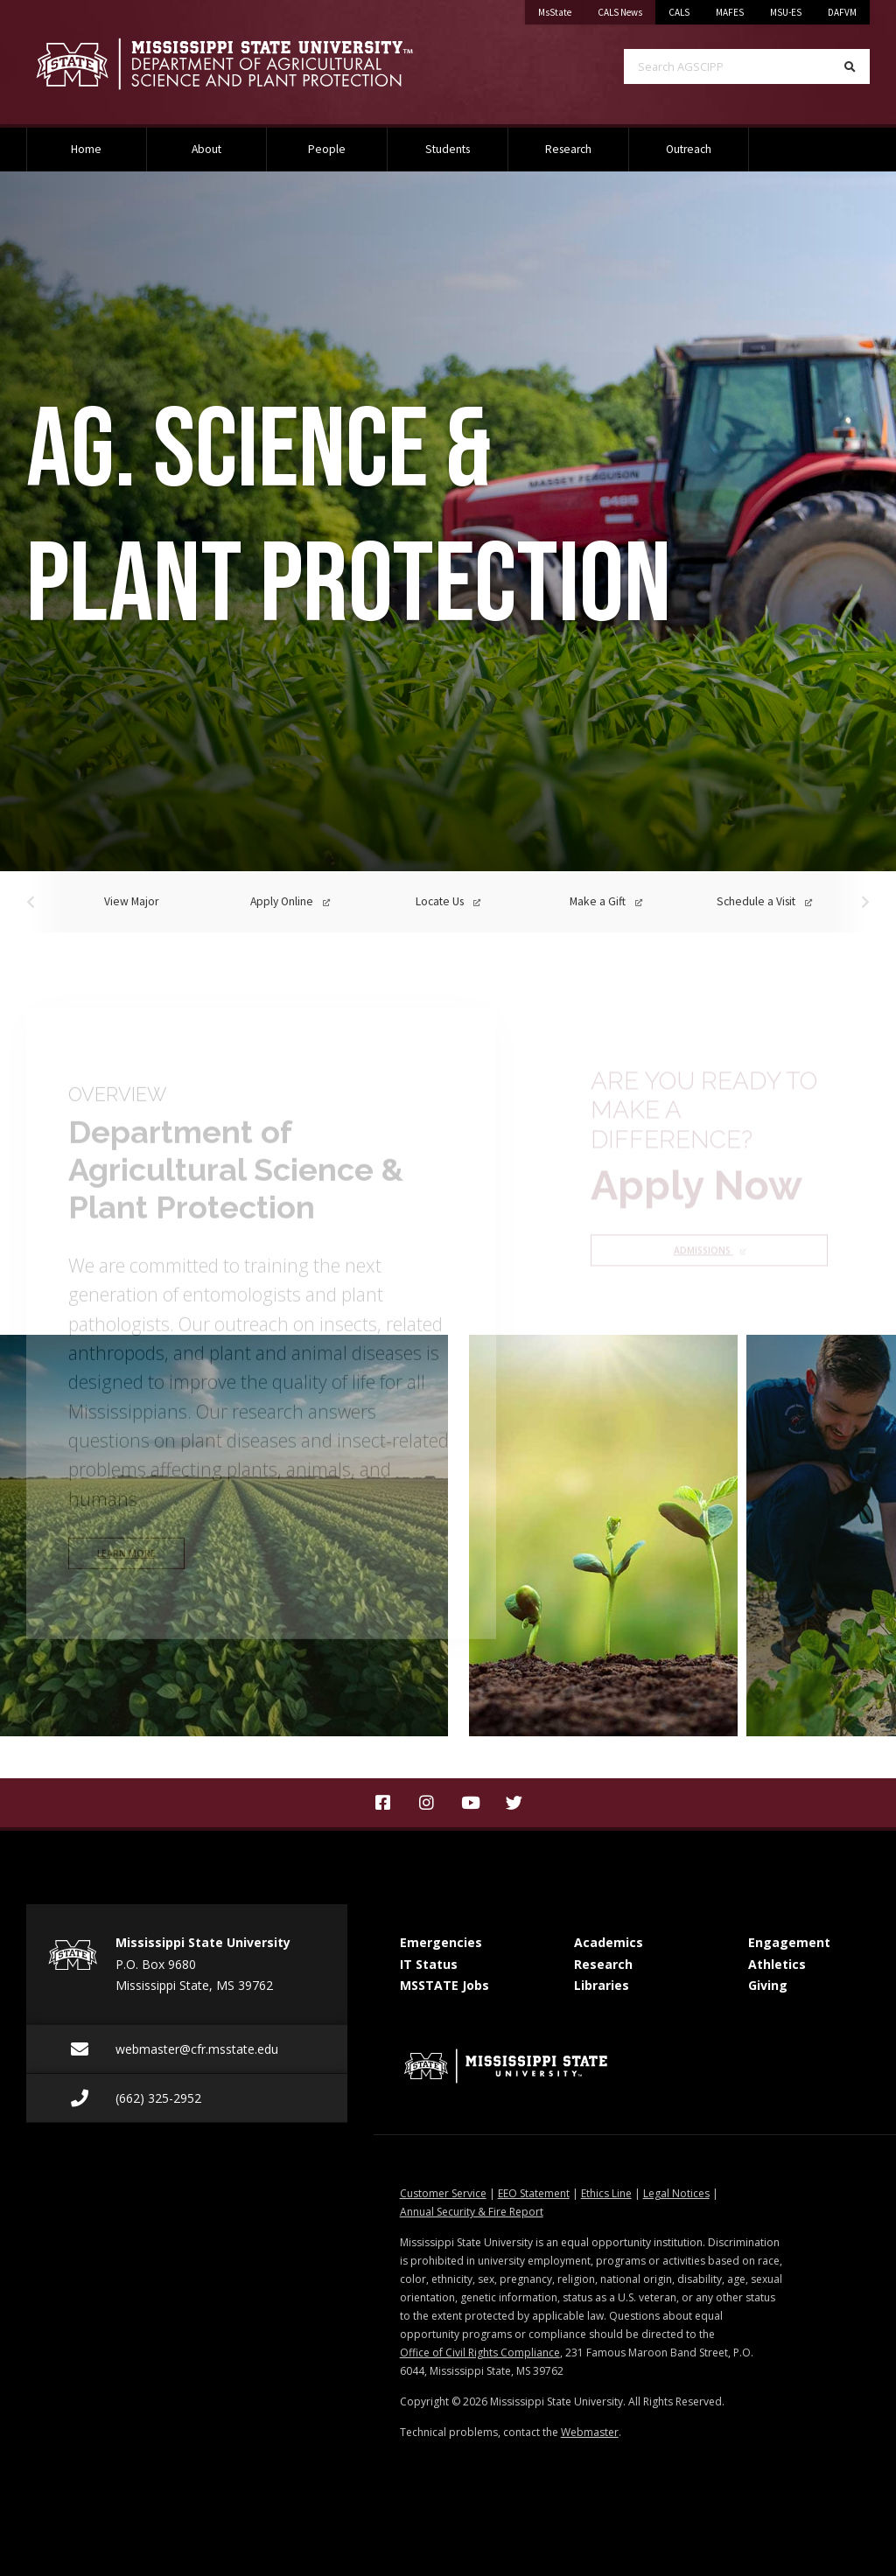 The image size is (896, 2576). What do you see at coordinates (768, 1985) in the screenshot?
I see `Giving` at bounding box center [768, 1985].